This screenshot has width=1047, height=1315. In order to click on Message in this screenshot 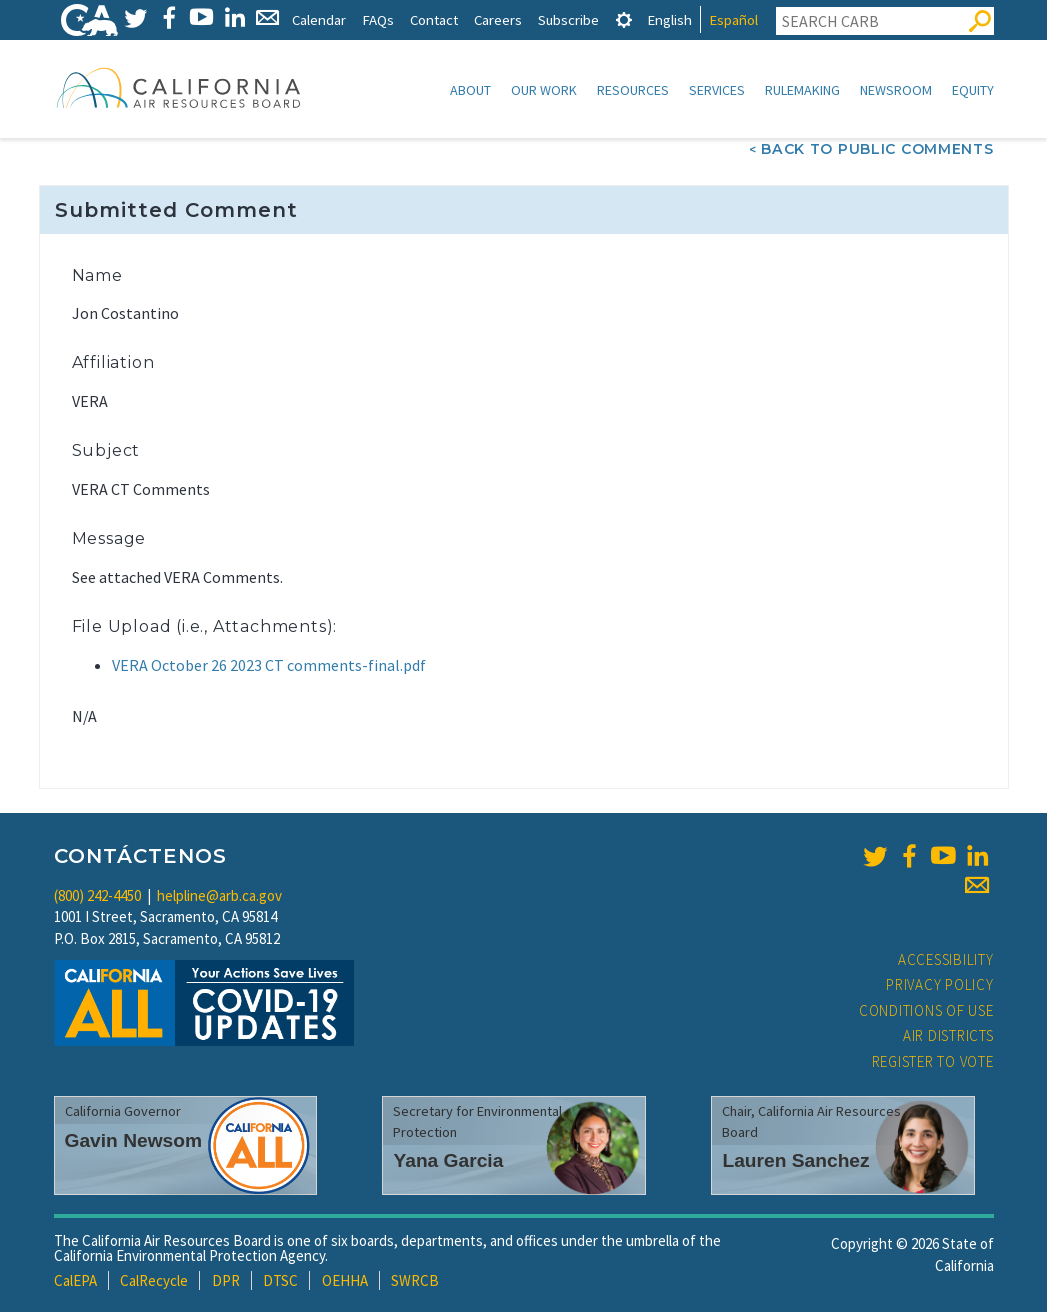, I will do `click(109, 540)`.